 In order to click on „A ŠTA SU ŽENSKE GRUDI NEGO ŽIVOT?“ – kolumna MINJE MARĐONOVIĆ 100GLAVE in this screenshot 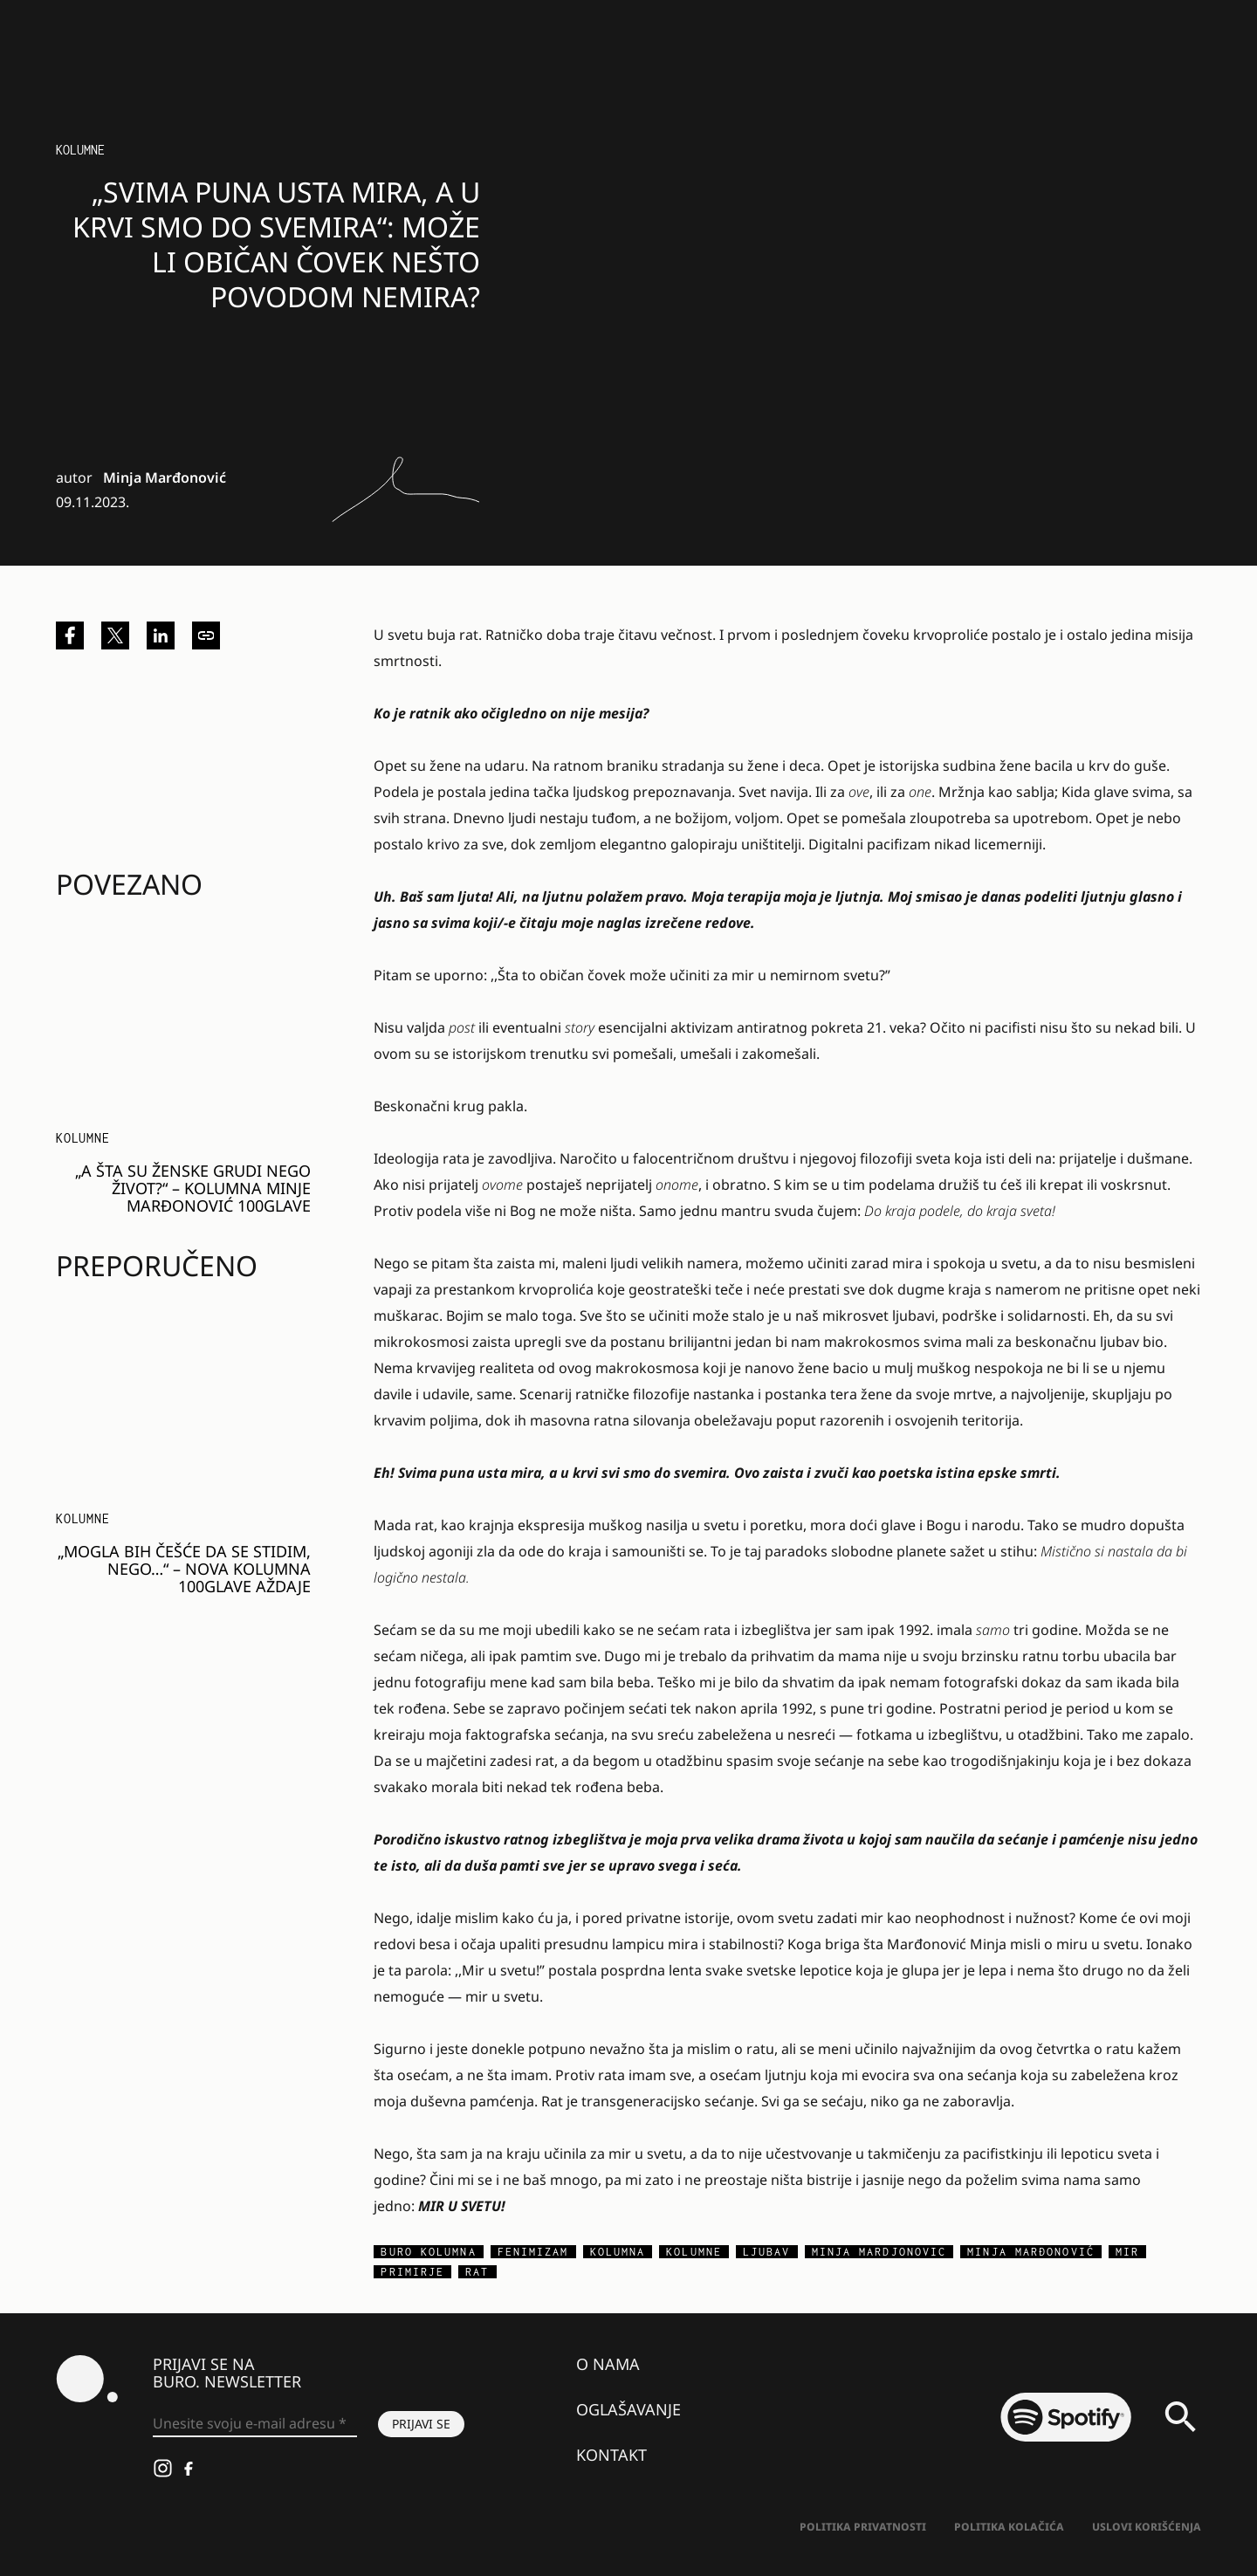, I will do `click(193, 1188)`.